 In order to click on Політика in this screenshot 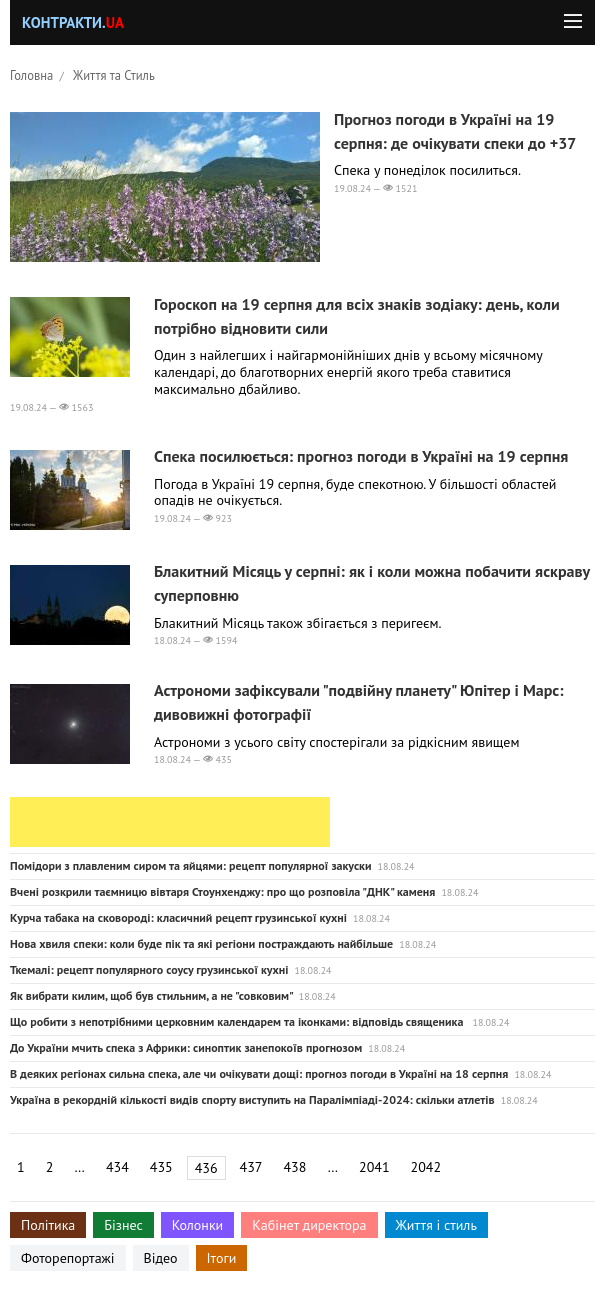, I will do `click(48, 1225)`.